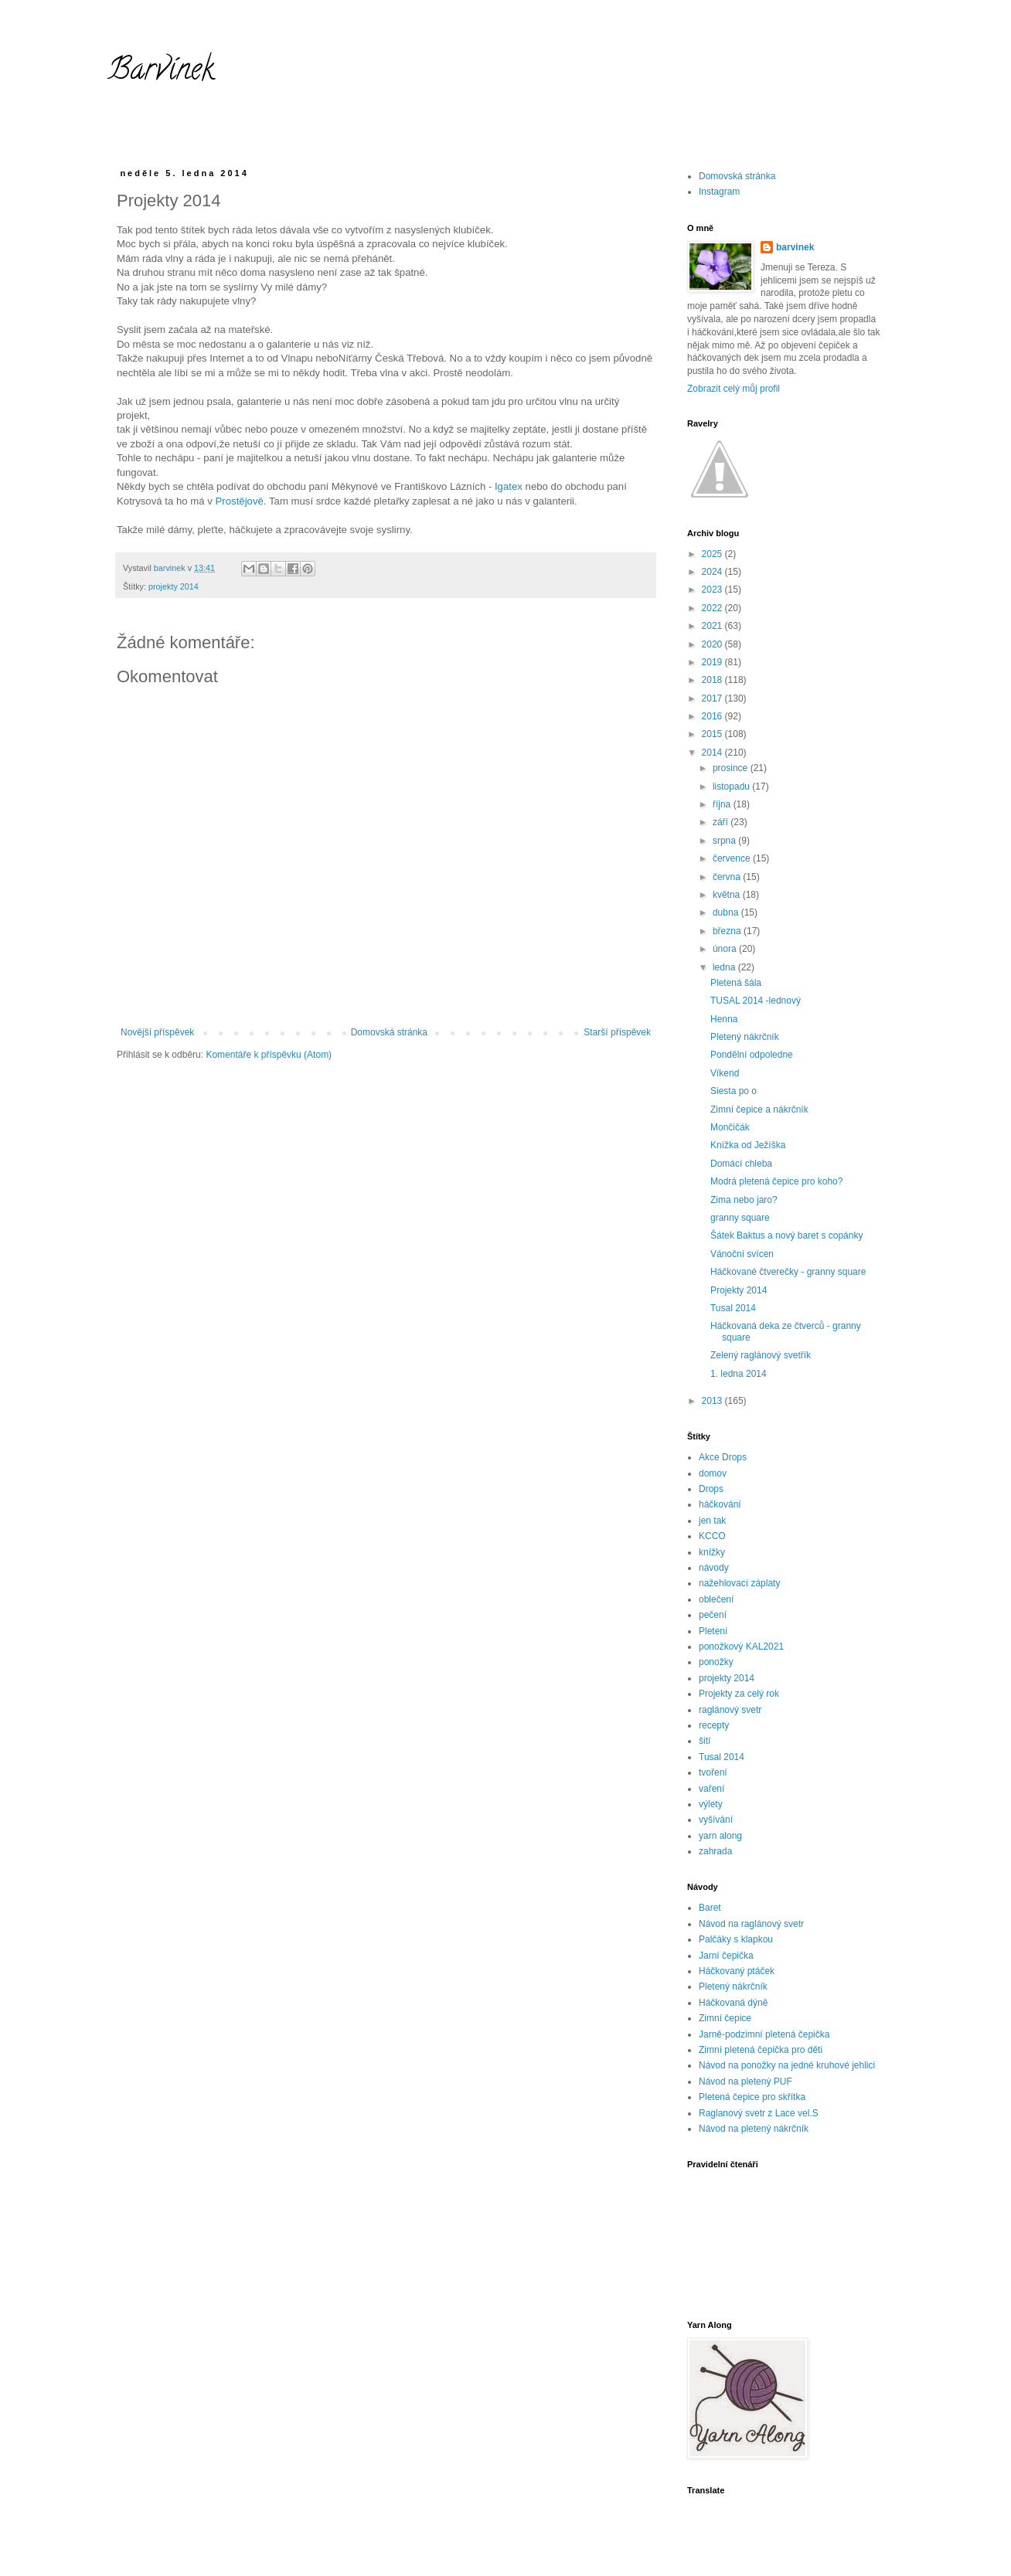  Describe the element at coordinates (787, 2065) in the screenshot. I see `Návod na ponožky na jedné kruhové jehlici` at that location.